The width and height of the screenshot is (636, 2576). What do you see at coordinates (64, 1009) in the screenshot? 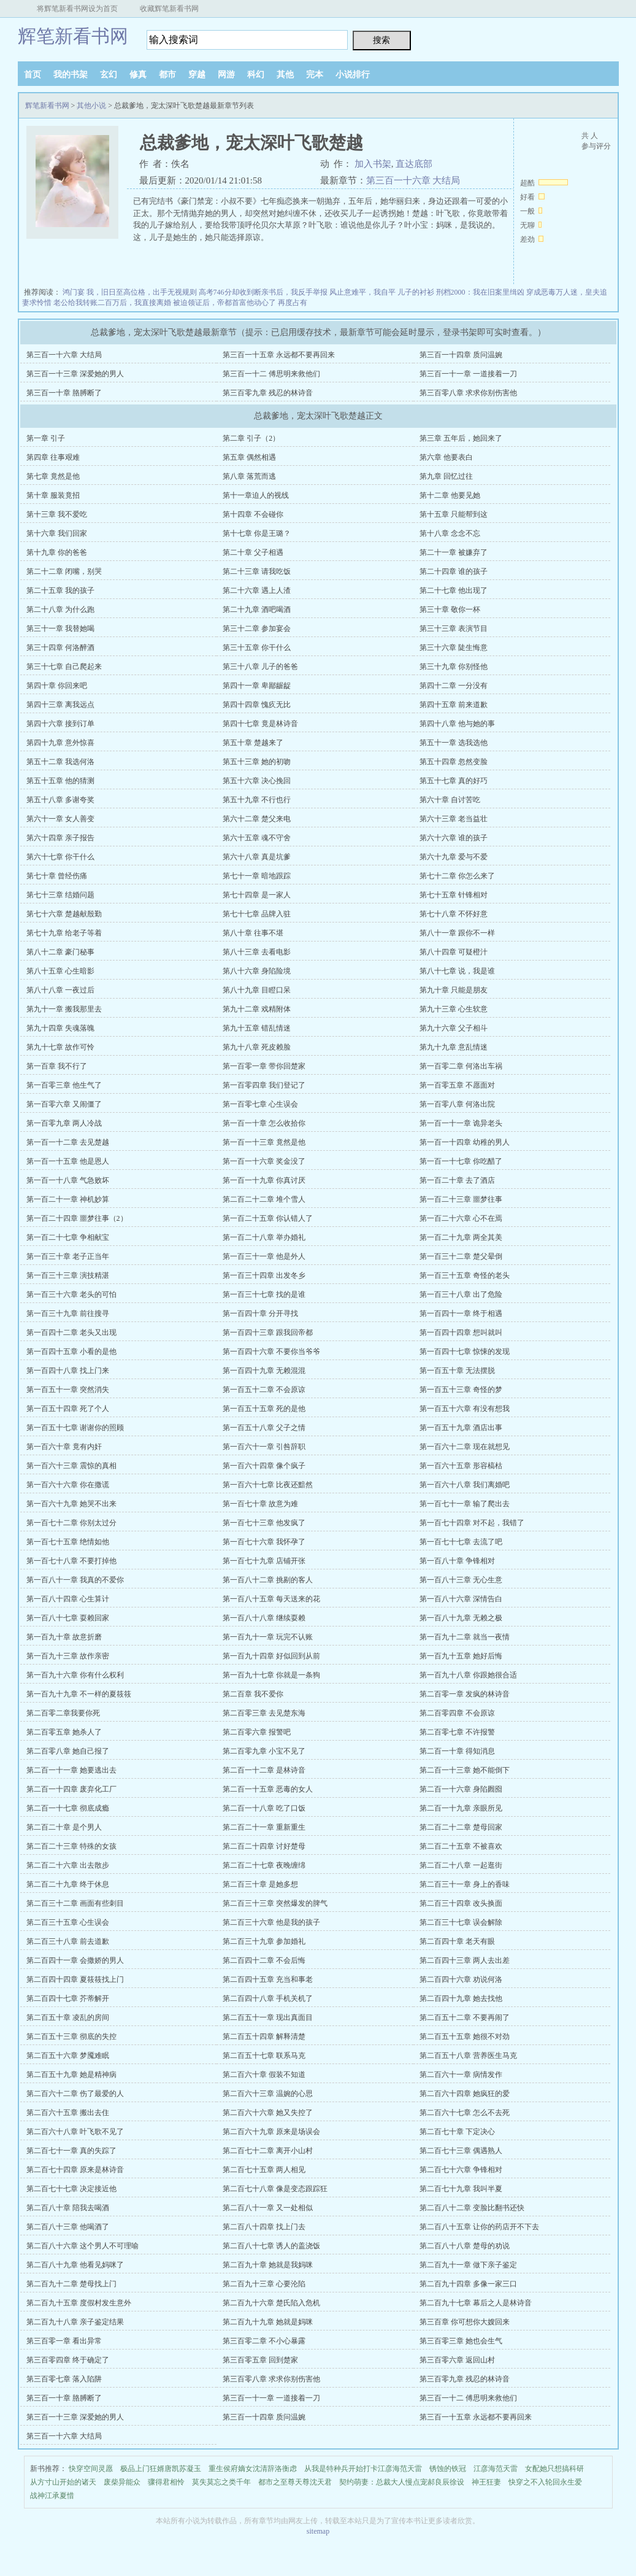
I see `第九十一章 搬我那里去` at bounding box center [64, 1009].